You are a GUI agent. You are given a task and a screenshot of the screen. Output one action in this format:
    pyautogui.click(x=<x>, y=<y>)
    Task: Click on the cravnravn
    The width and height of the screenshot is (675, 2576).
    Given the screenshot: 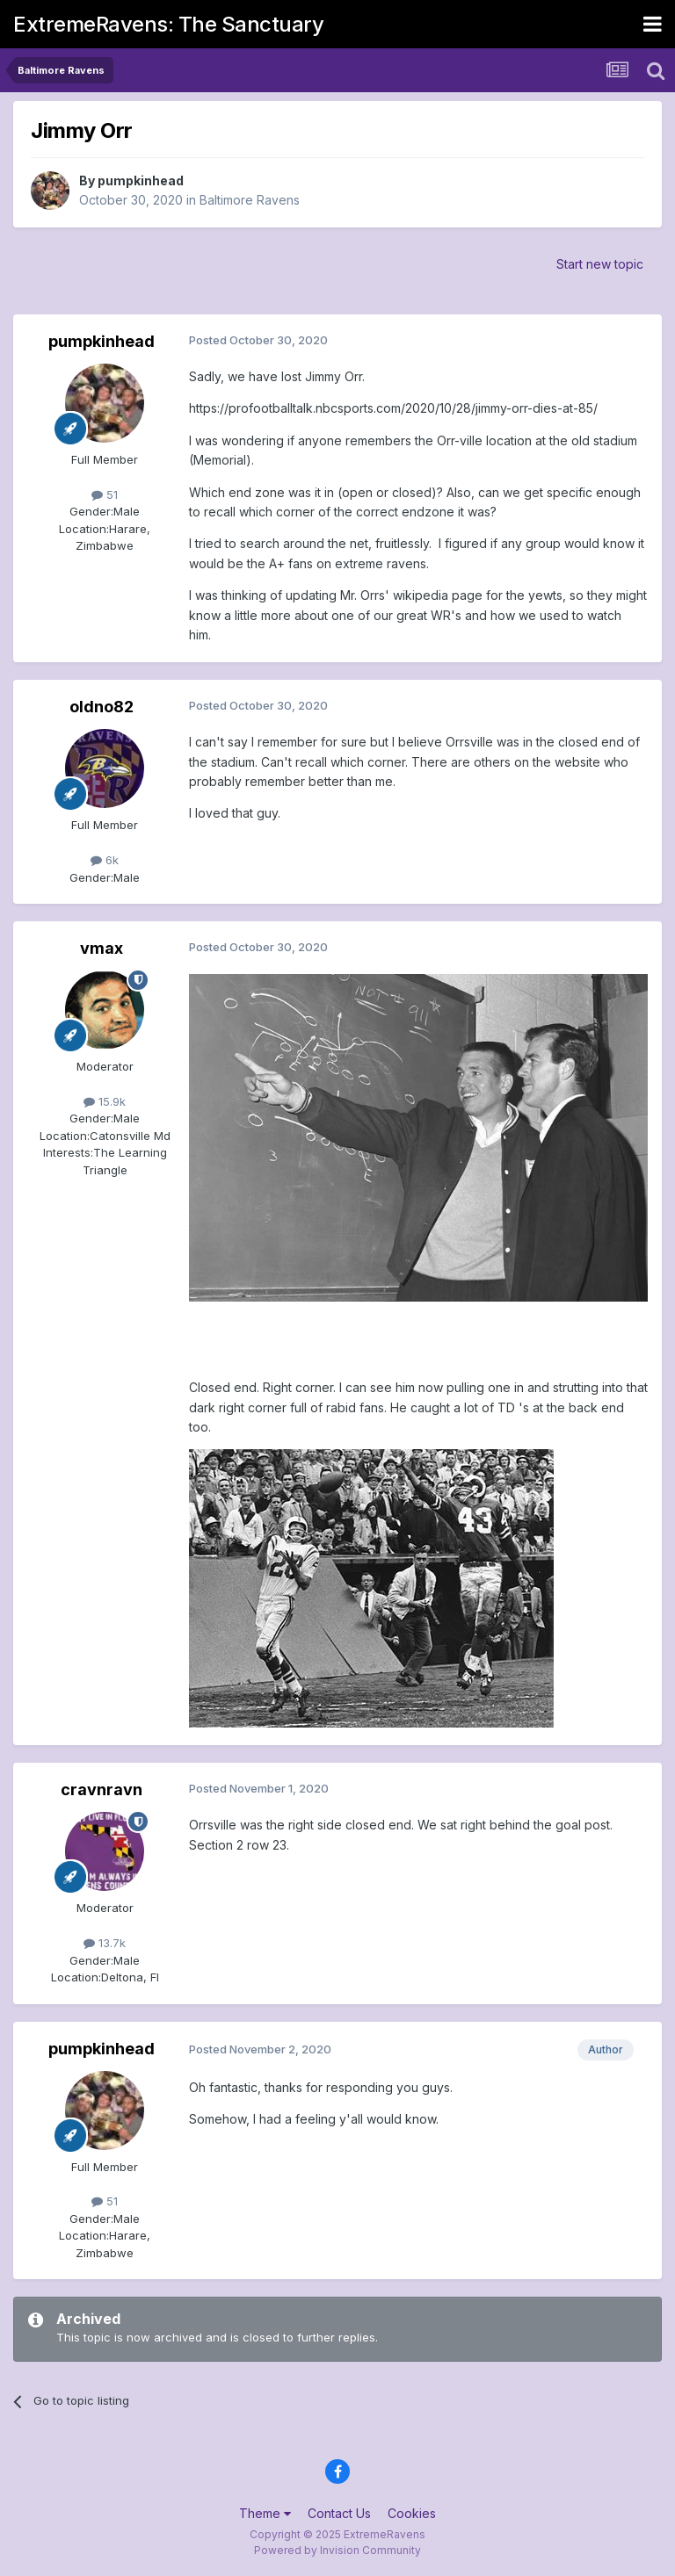 What is the action you would take?
    pyautogui.click(x=101, y=1789)
    